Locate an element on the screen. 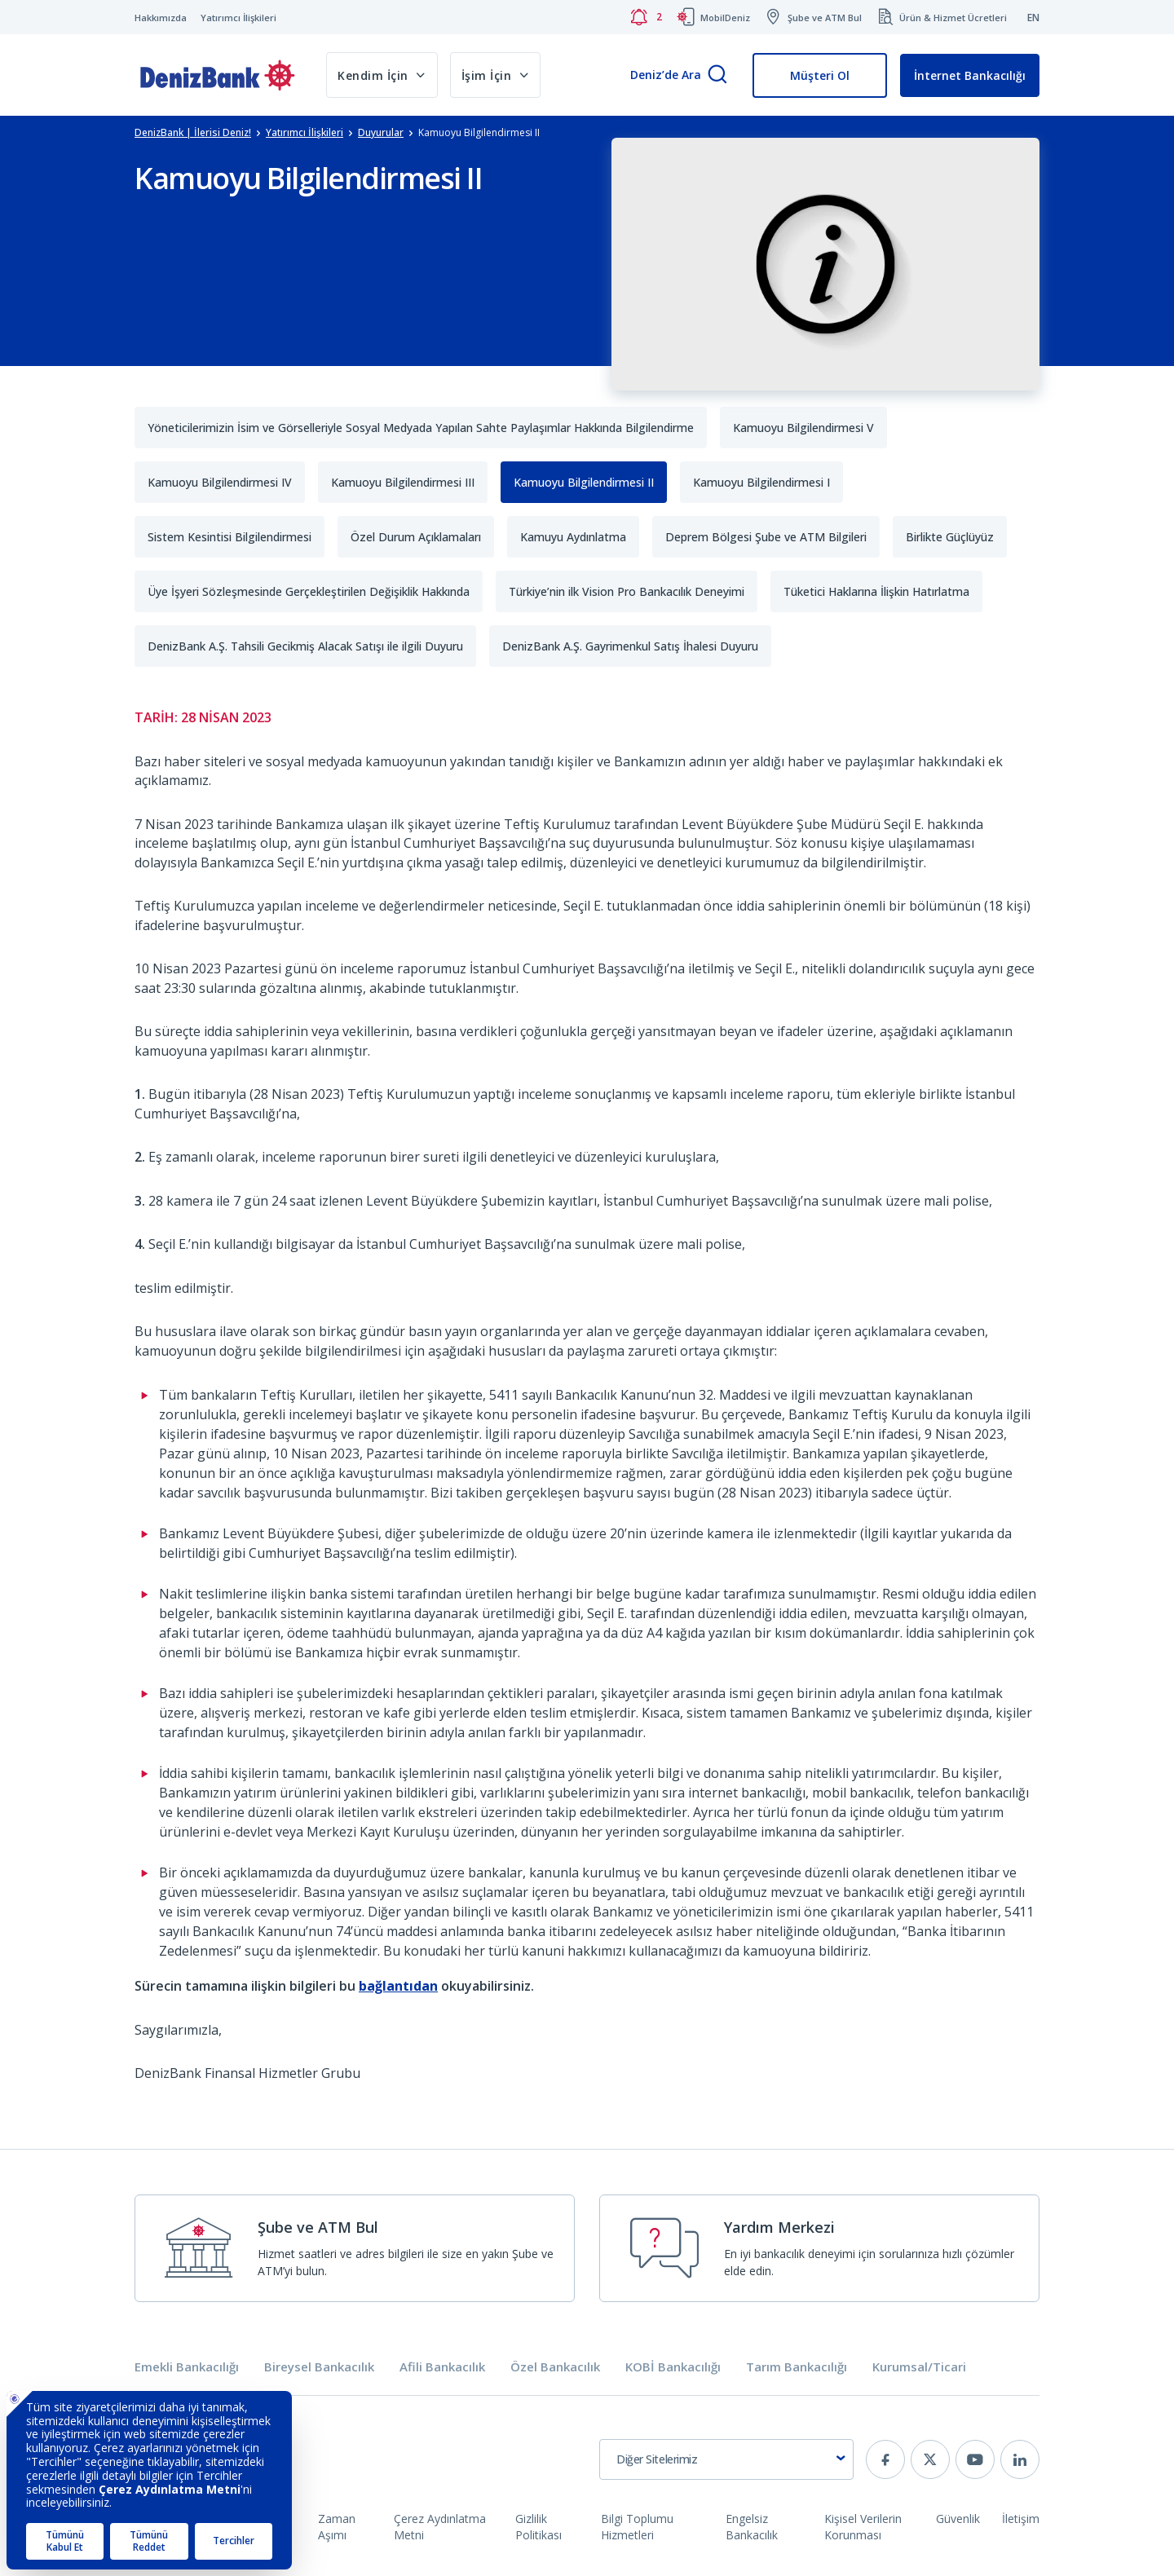 This screenshot has width=1174, height=2576. Deprem Bölgesi Şube ve ATM Bilgileri is located at coordinates (766, 537).